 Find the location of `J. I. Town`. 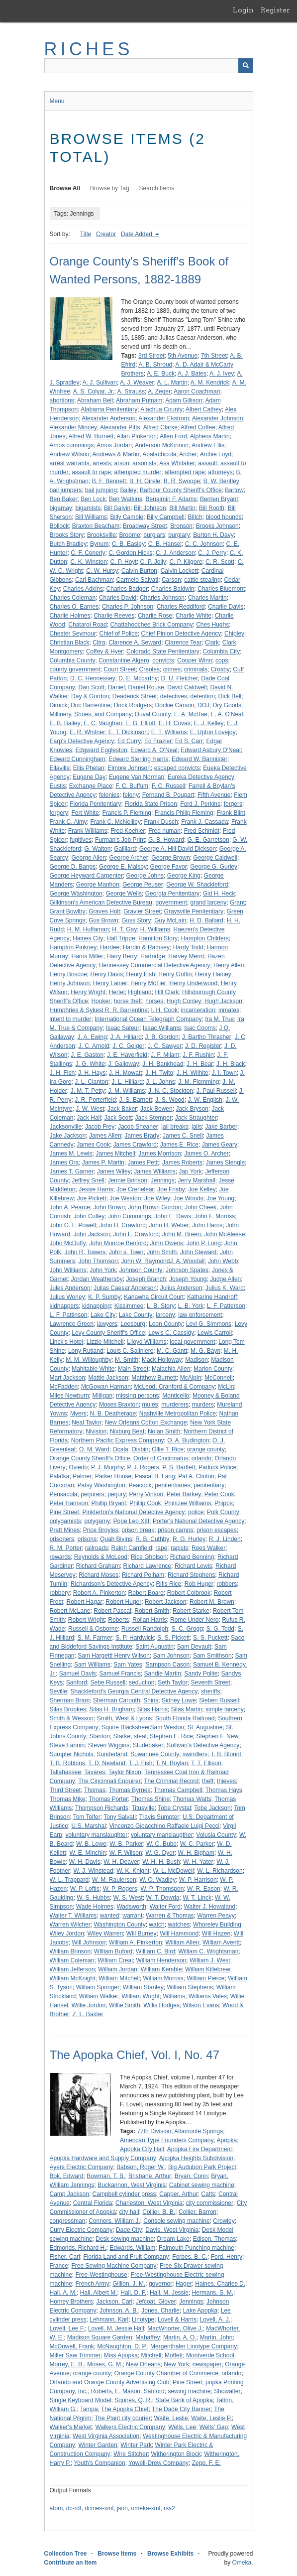

J. I. Town is located at coordinates (223, 1072).